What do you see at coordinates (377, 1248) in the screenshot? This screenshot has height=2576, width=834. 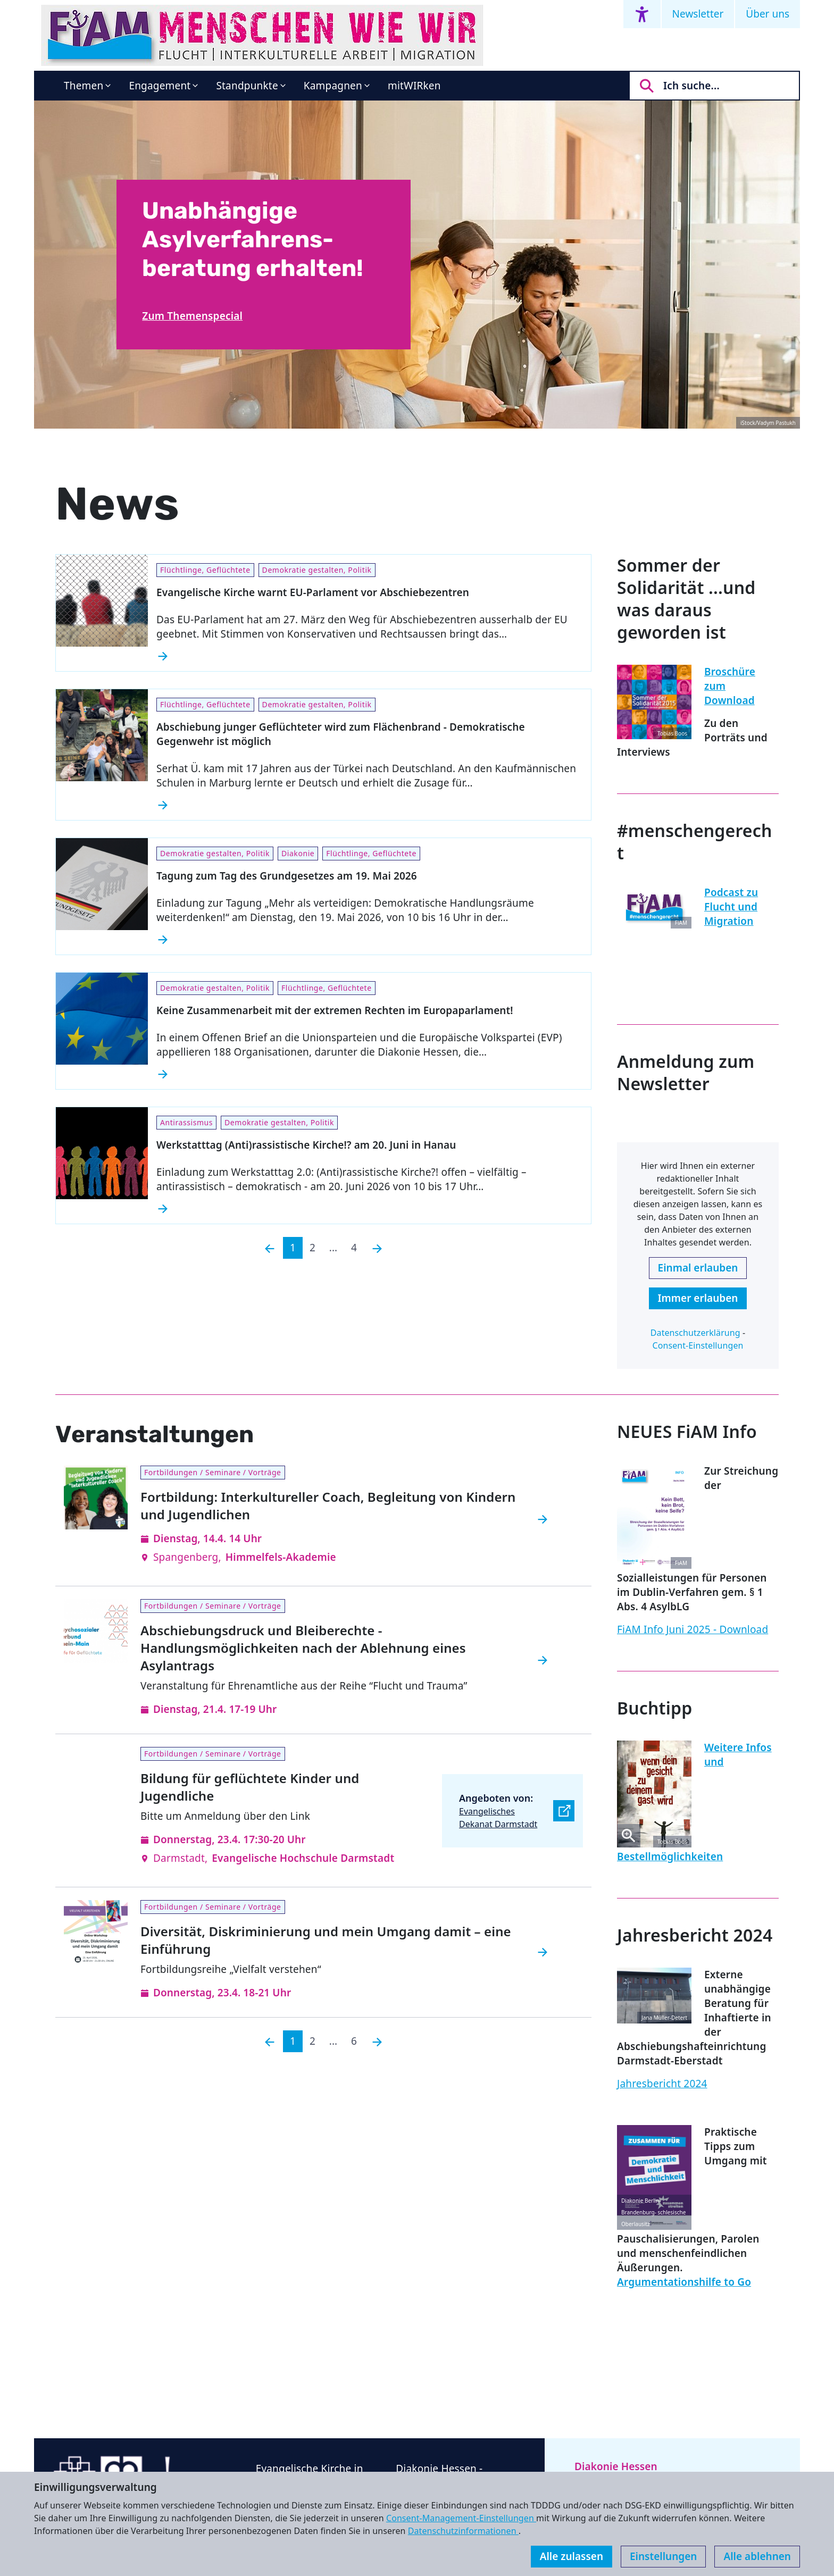 I see `[Nächste]` at bounding box center [377, 1248].